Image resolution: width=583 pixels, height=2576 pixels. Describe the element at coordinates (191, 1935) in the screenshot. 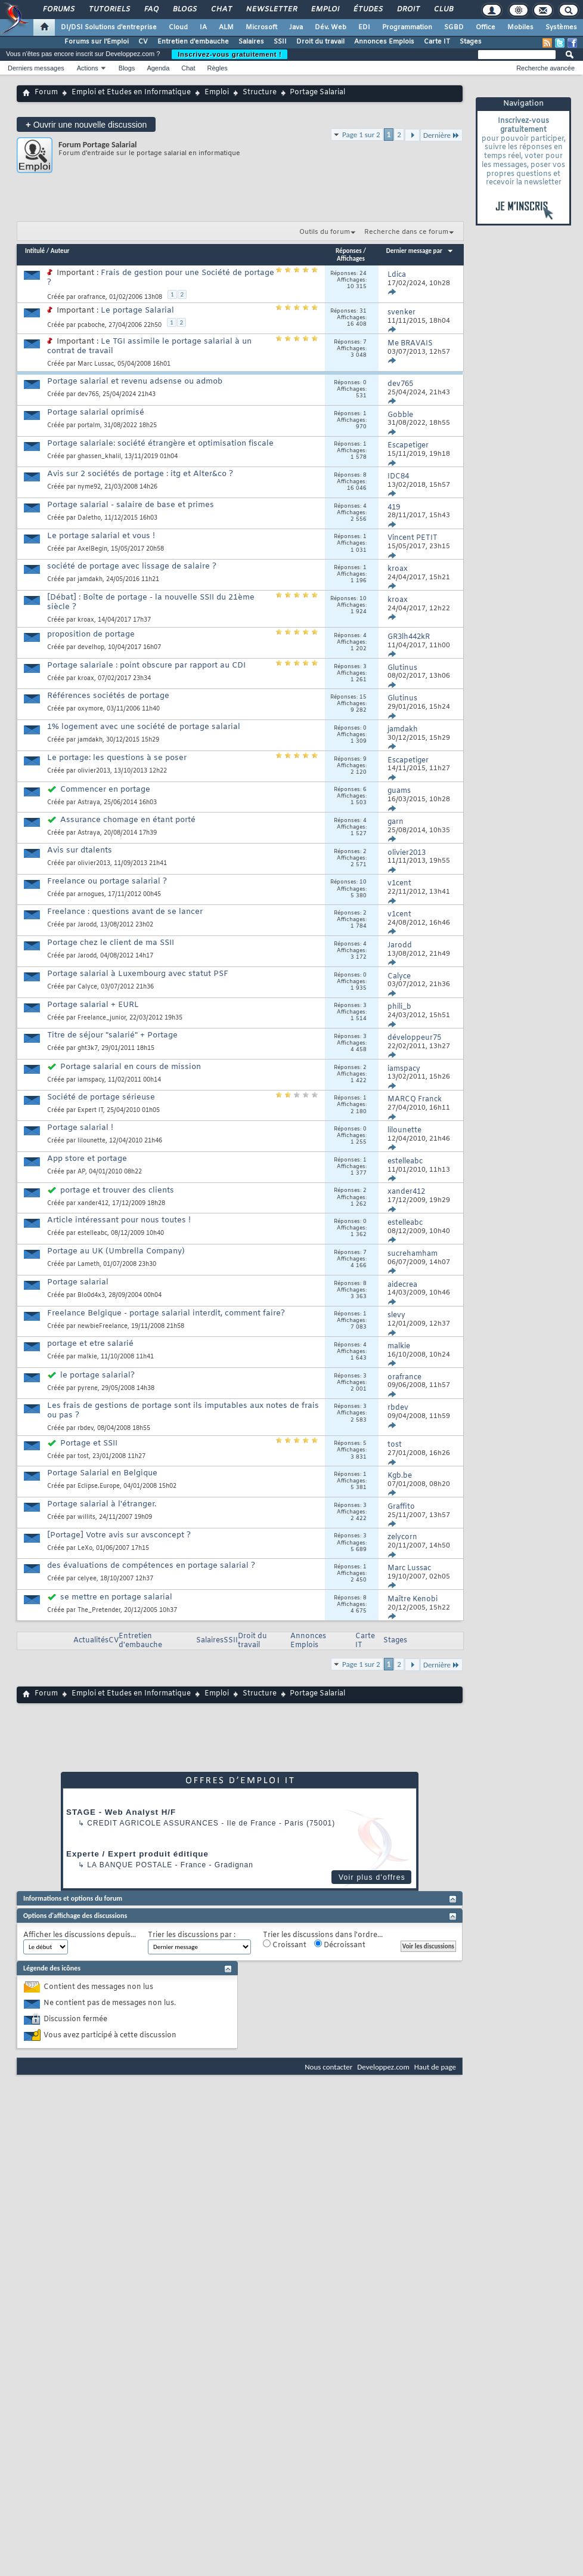

I see `Trier les discussions par :` at that location.